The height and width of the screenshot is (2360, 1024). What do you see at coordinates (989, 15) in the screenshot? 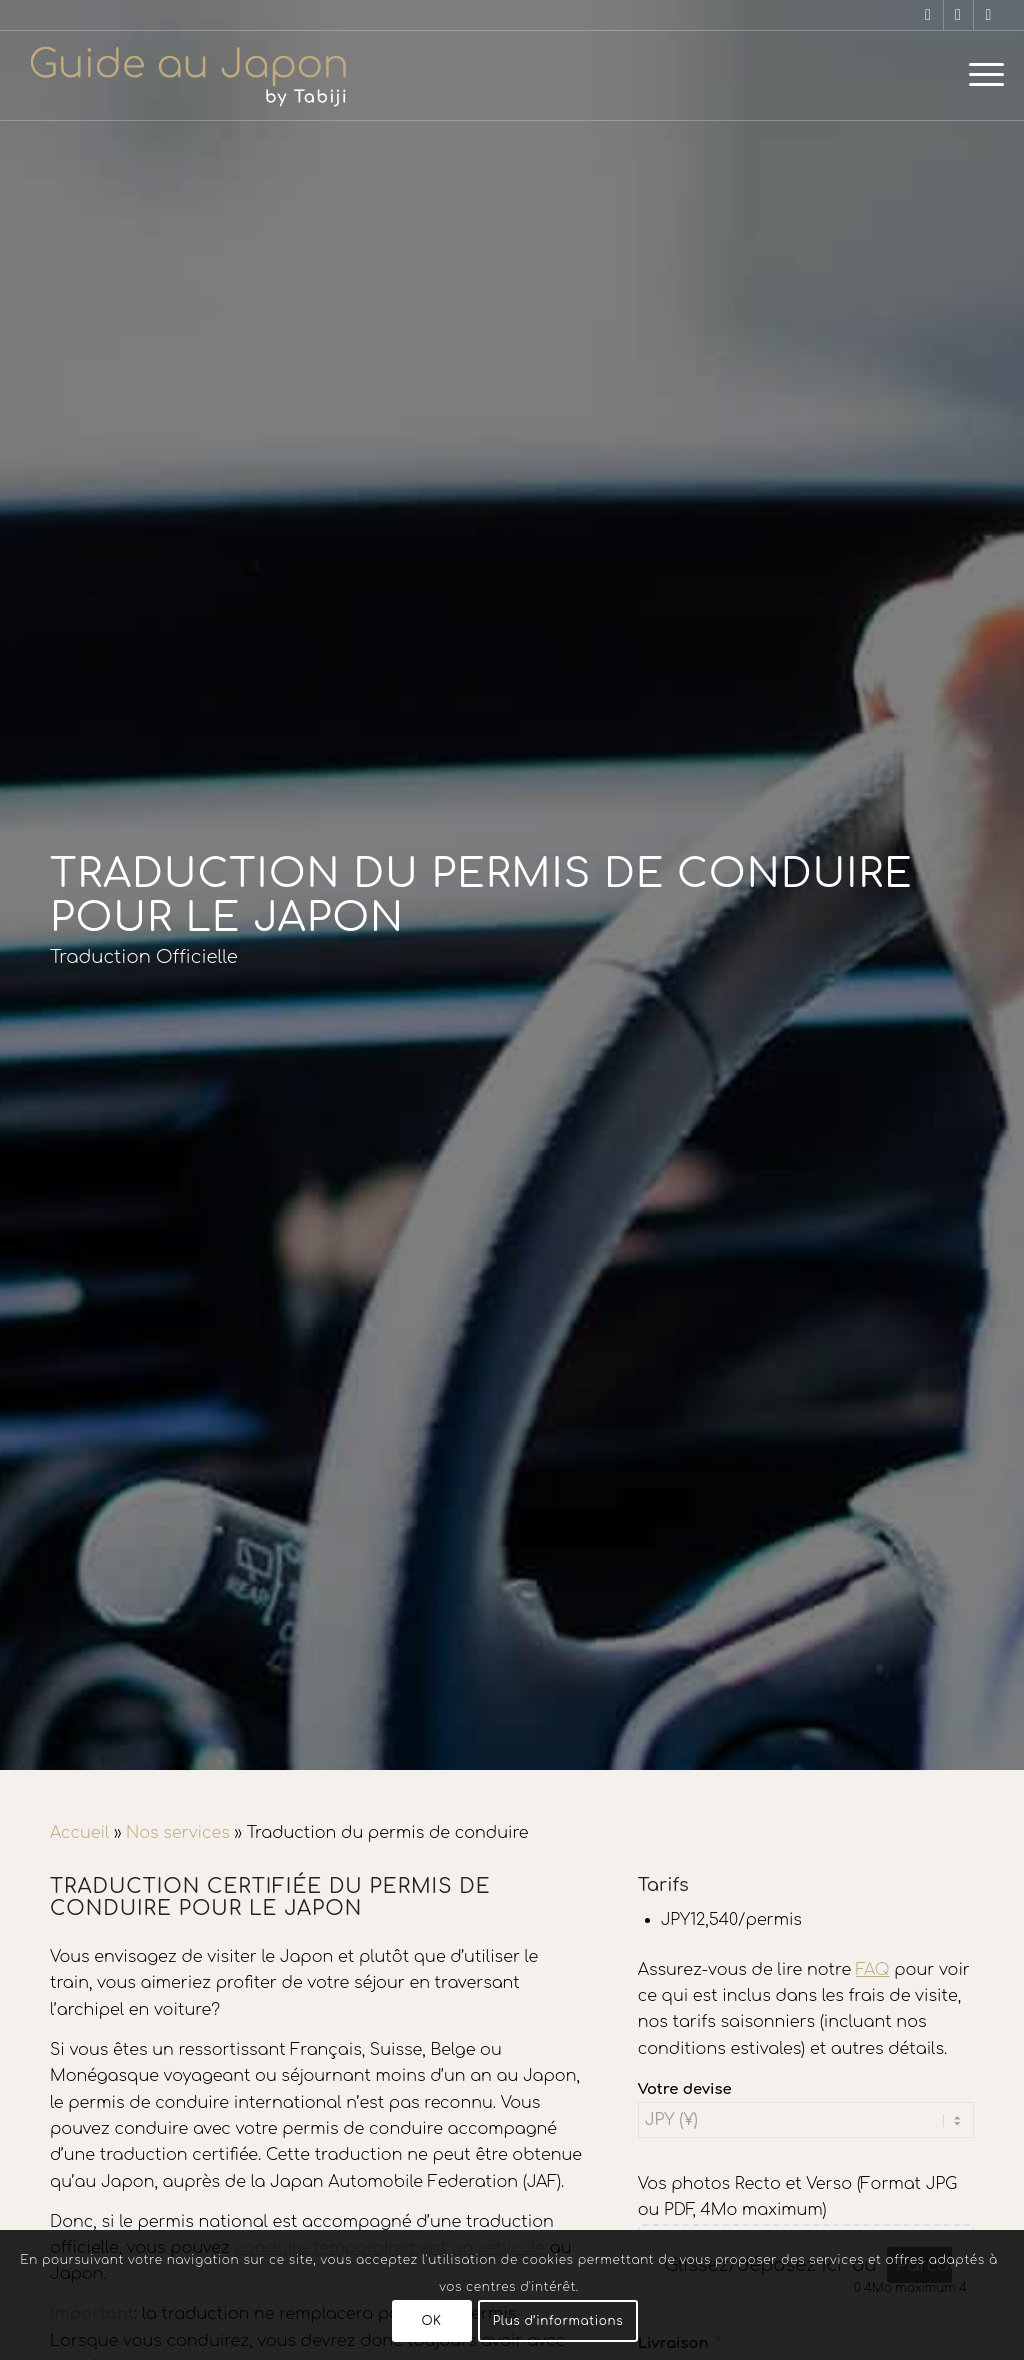
I see `[Lien vers X]` at bounding box center [989, 15].